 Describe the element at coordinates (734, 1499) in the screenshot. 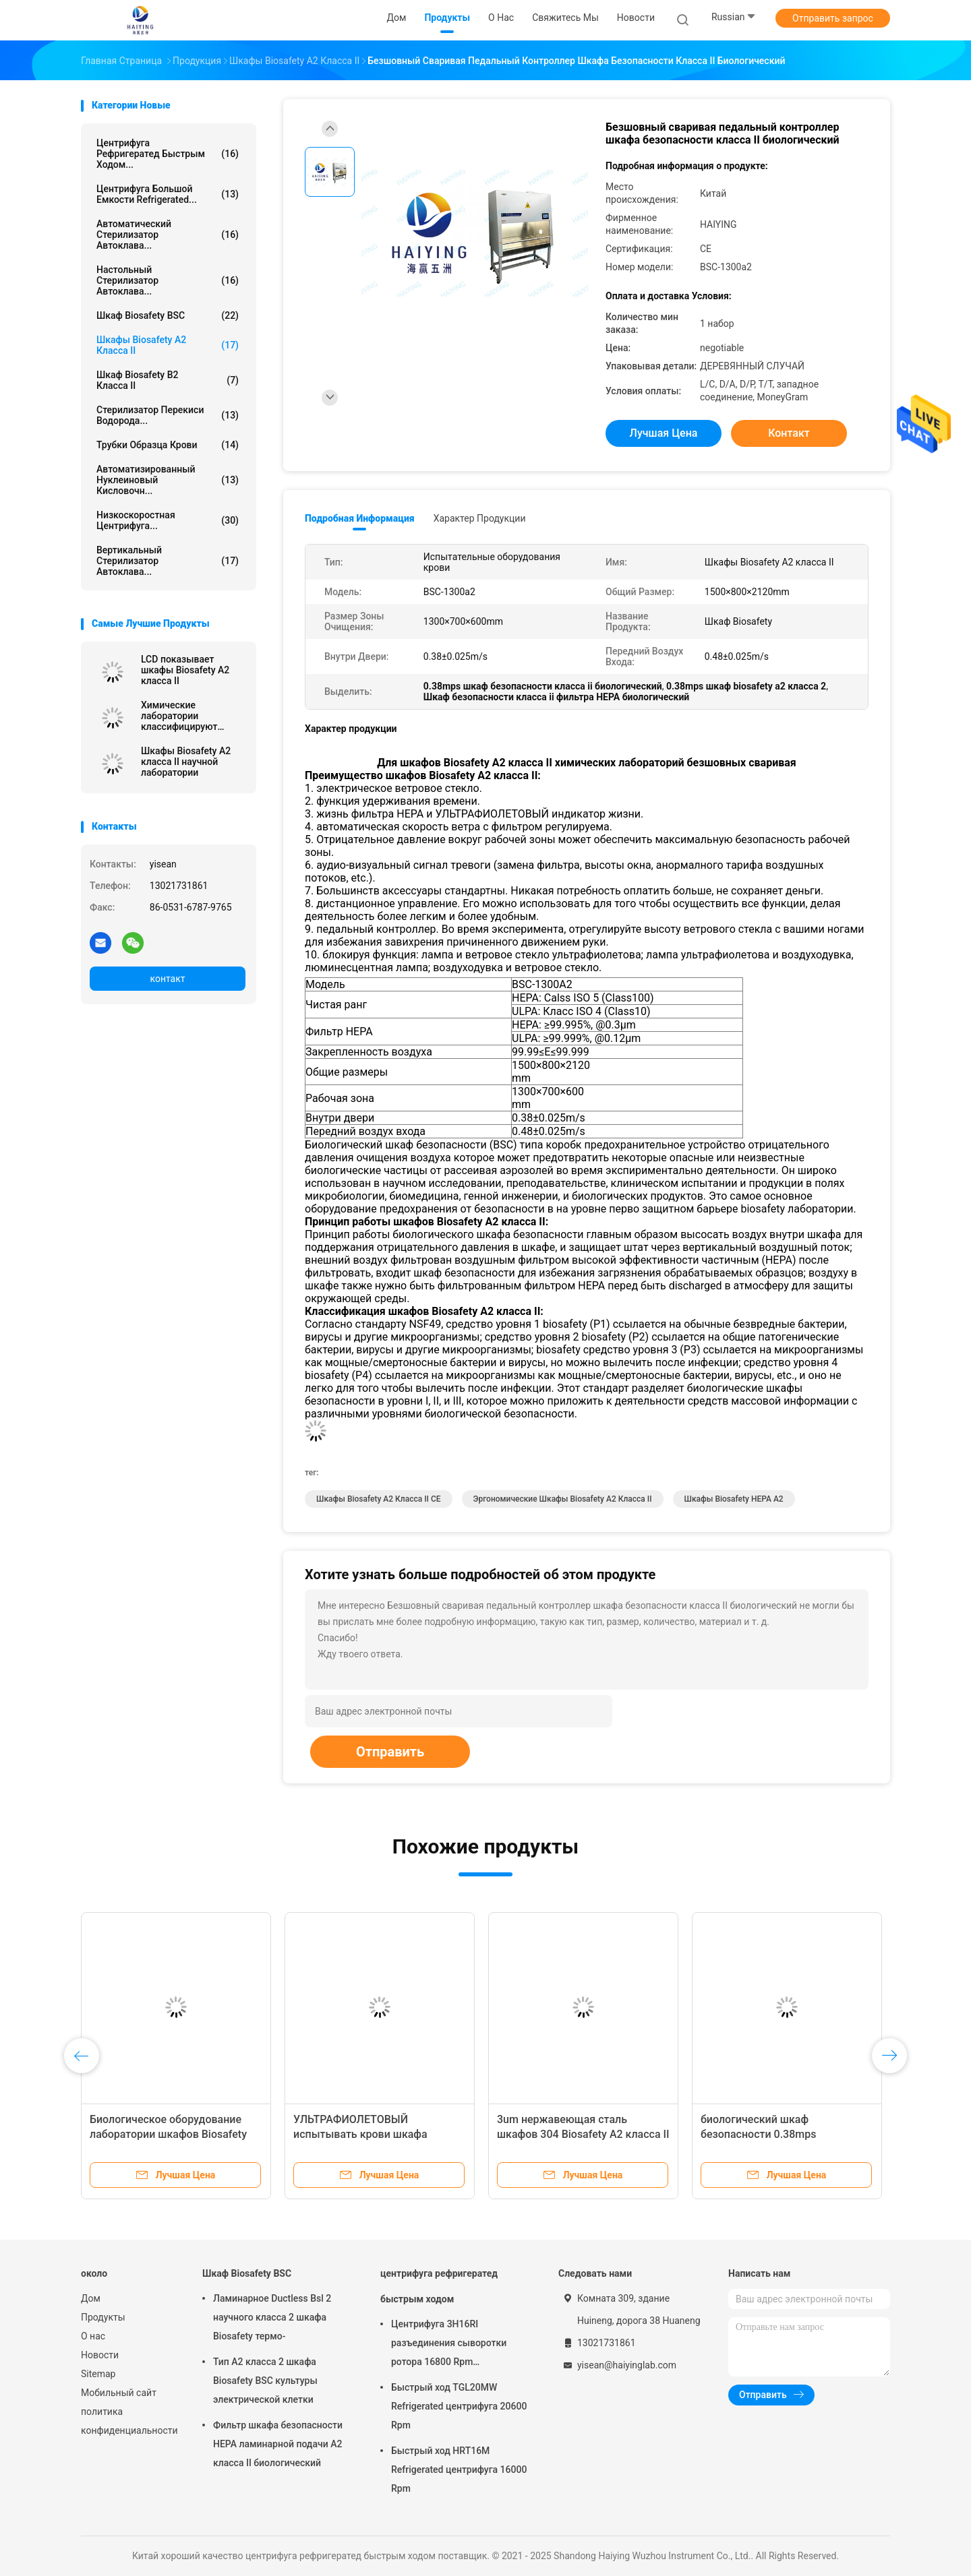

I see `Шкафы Biosafety HEPA A2` at that location.